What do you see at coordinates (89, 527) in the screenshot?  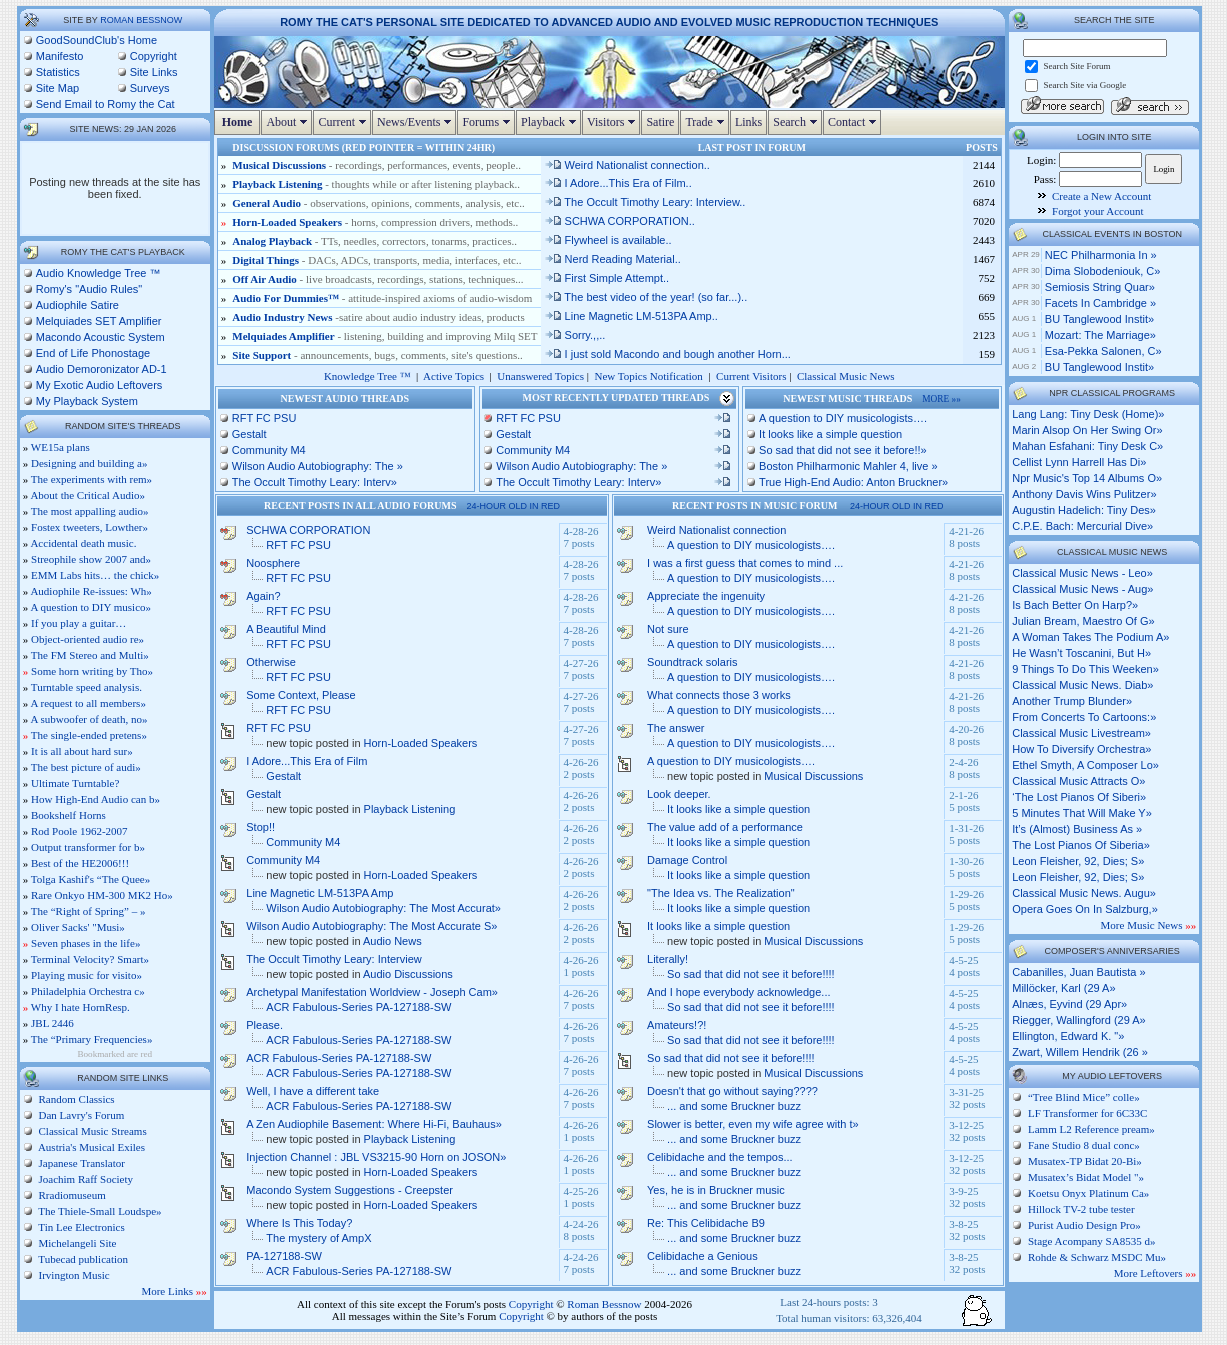 I see `Fostex tweeters, Lowther»` at bounding box center [89, 527].